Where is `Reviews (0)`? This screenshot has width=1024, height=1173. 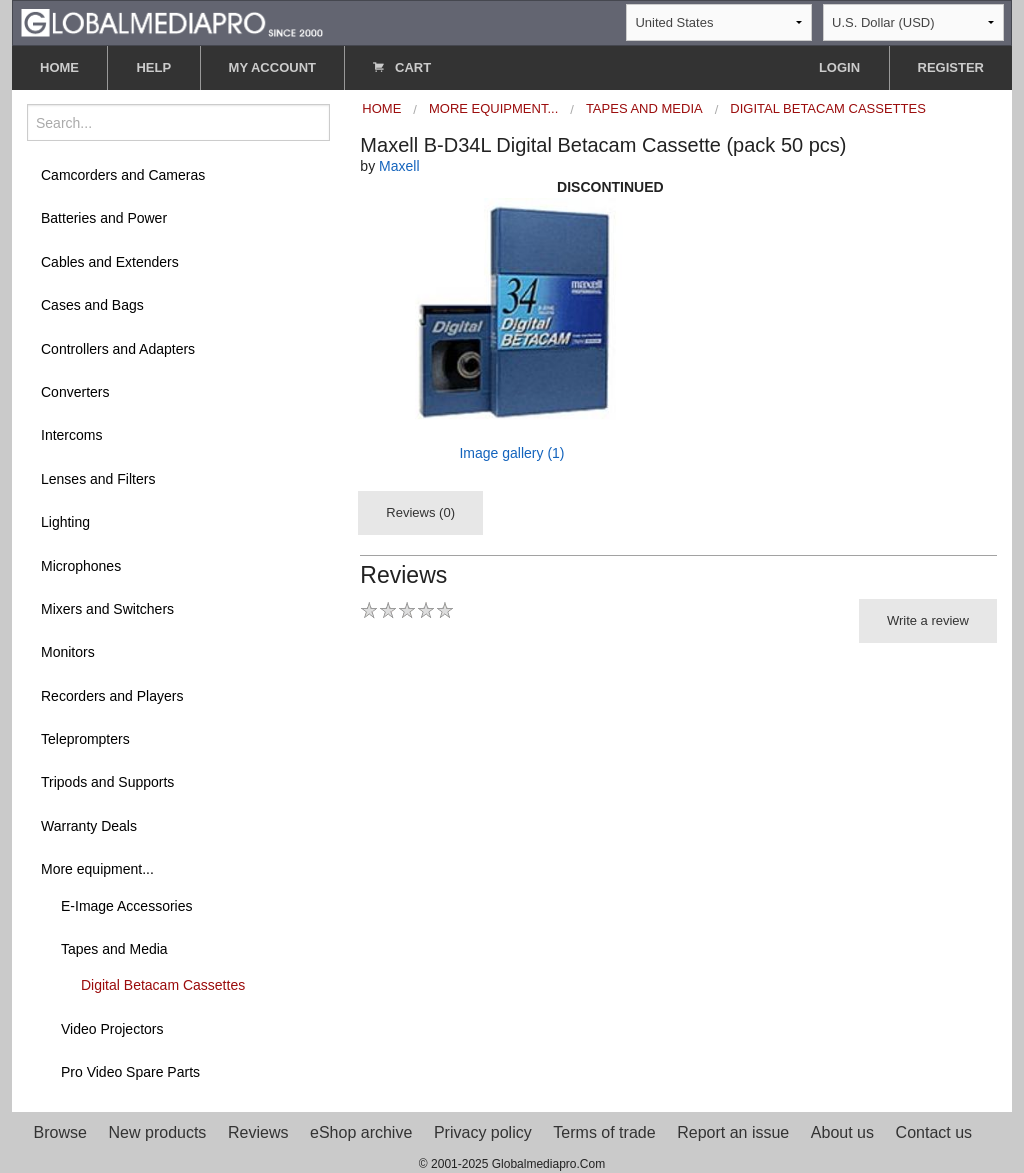 Reviews (0) is located at coordinates (420, 512).